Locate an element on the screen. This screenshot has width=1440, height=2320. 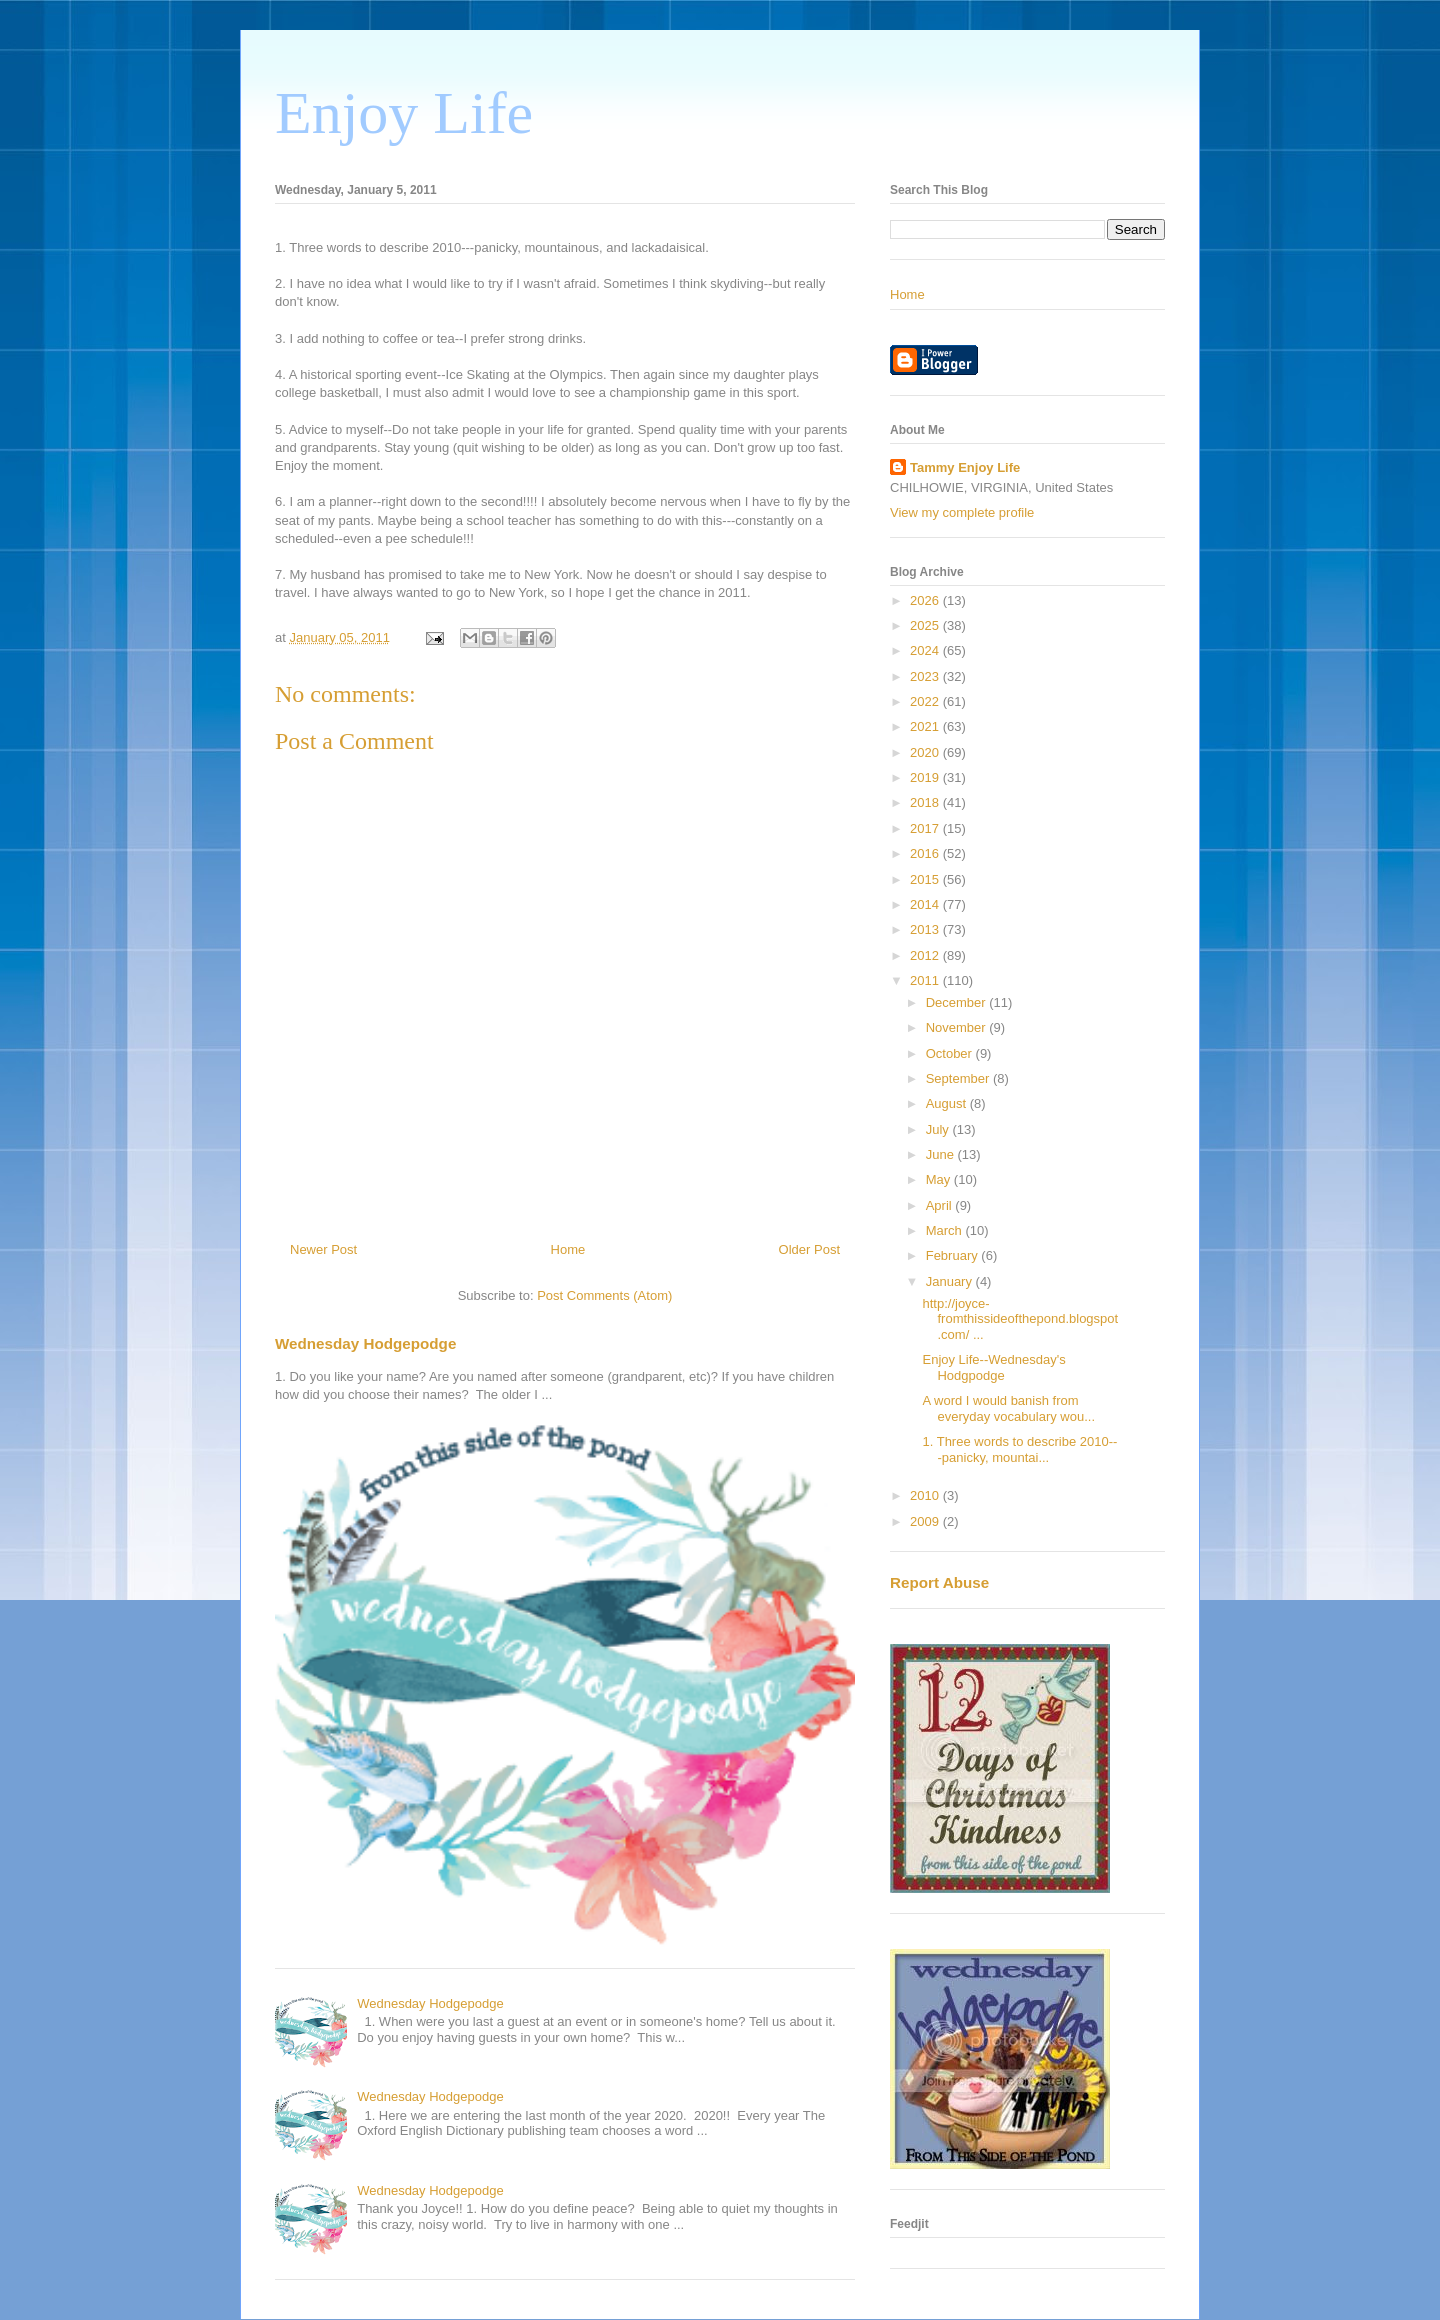
2011 is located at coordinates (926, 980).